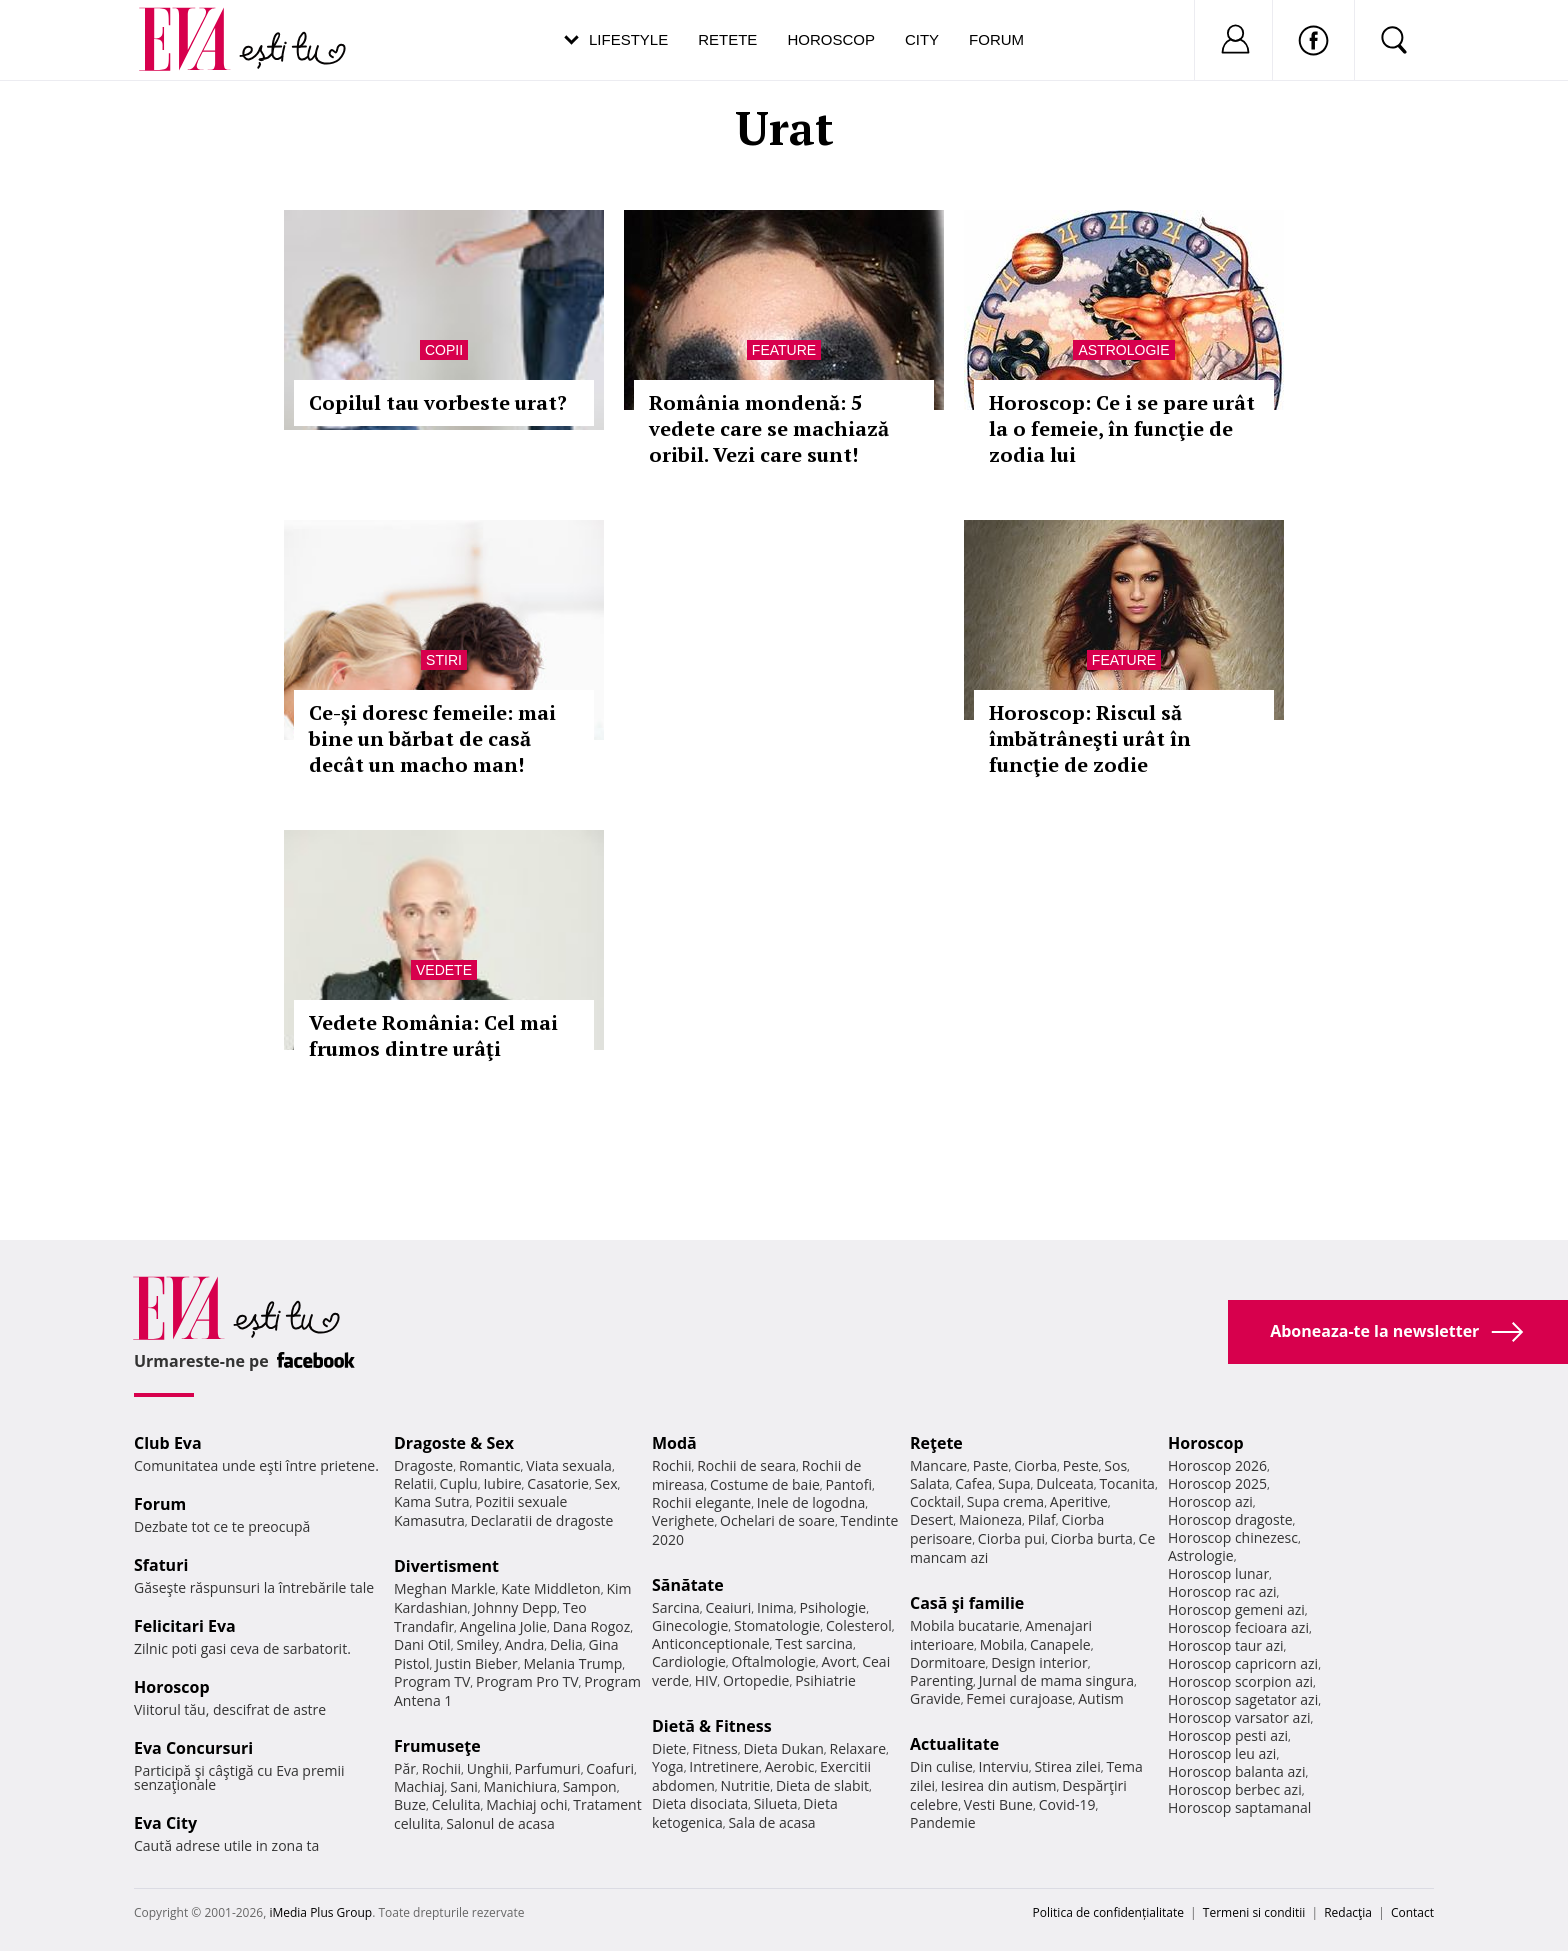 This screenshot has width=1568, height=1951. What do you see at coordinates (1002, 1644) in the screenshot?
I see `Mobila` at bounding box center [1002, 1644].